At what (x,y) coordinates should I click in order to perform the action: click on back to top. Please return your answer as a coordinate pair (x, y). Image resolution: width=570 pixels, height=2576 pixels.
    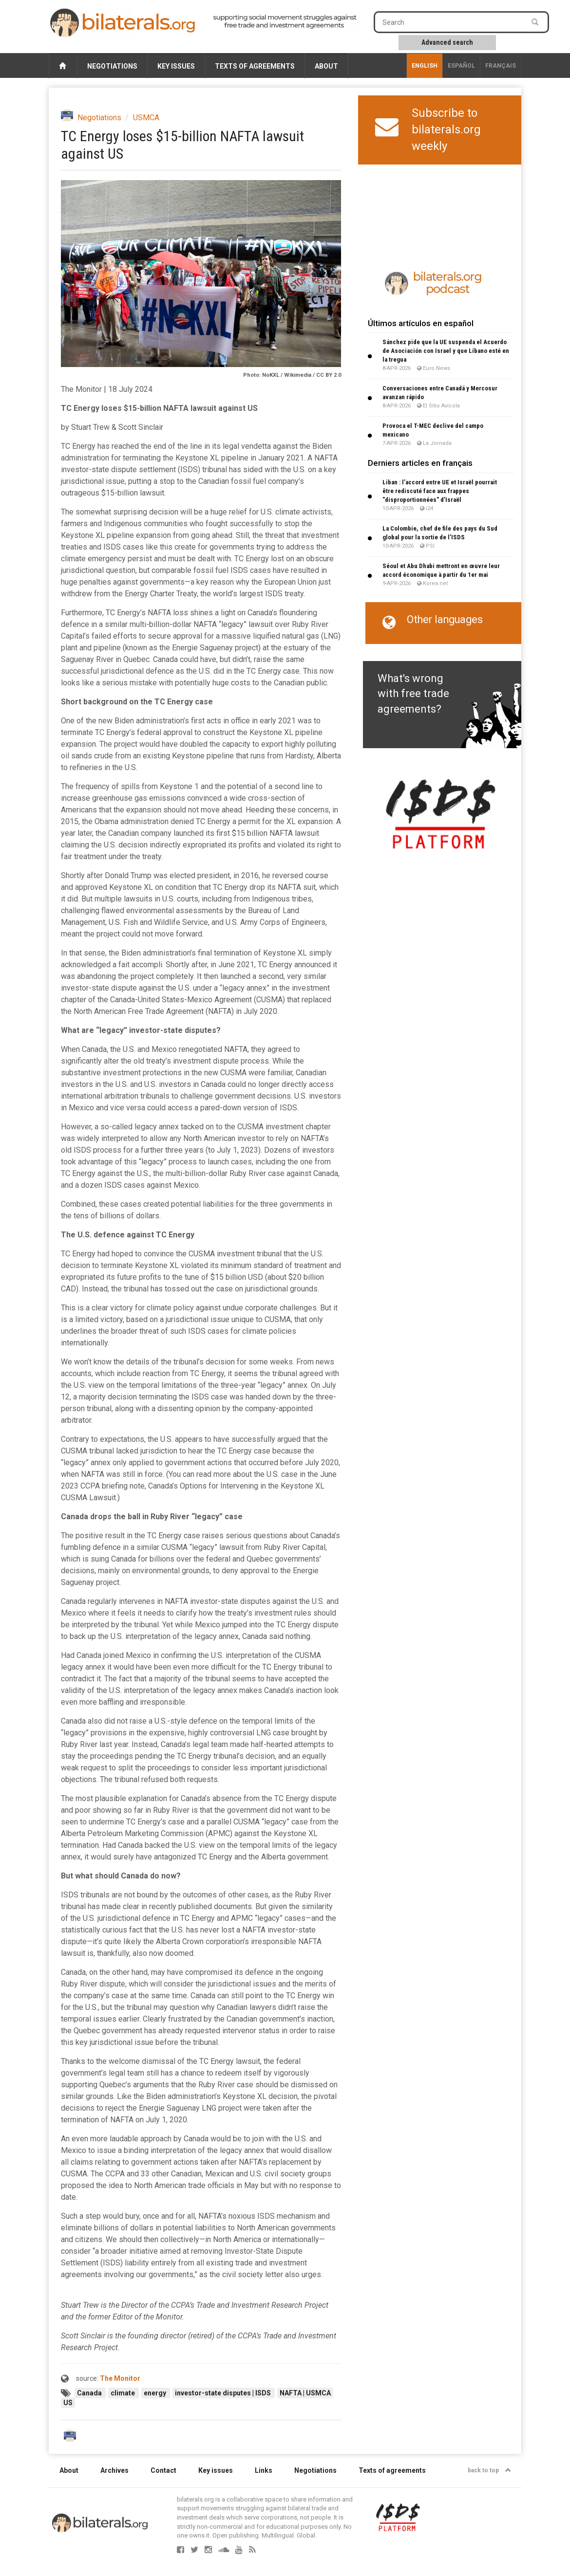
    Looking at the image, I should click on (489, 2470).